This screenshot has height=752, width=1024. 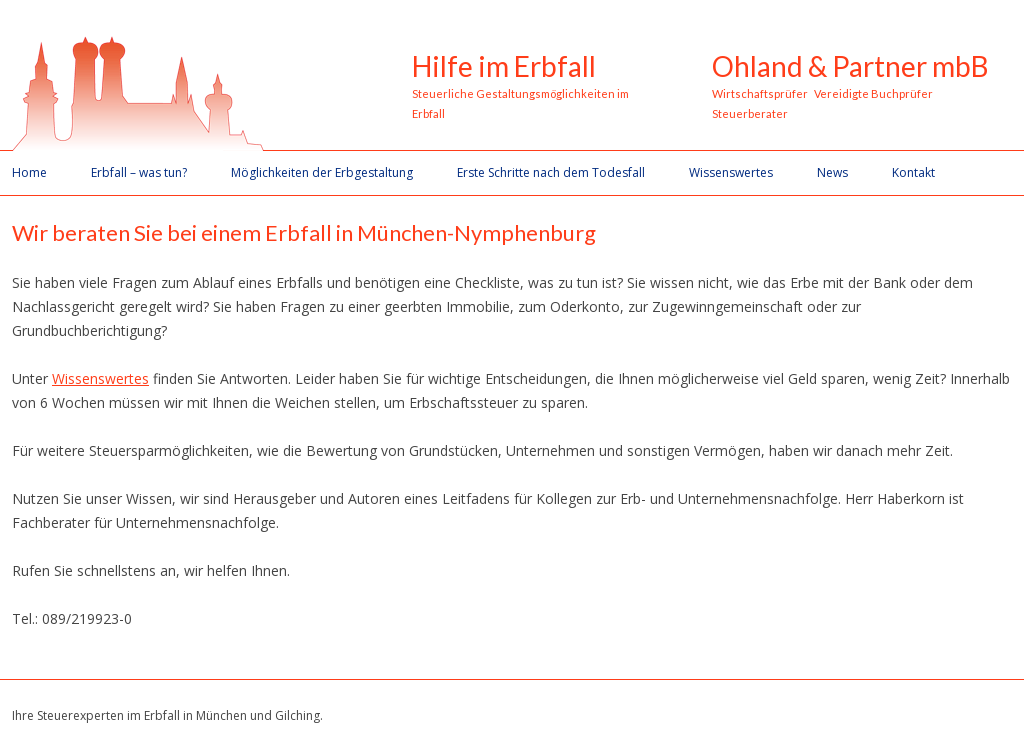 What do you see at coordinates (850, 66) in the screenshot?
I see `Ohland & Partner mbB` at bounding box center [850, 66].